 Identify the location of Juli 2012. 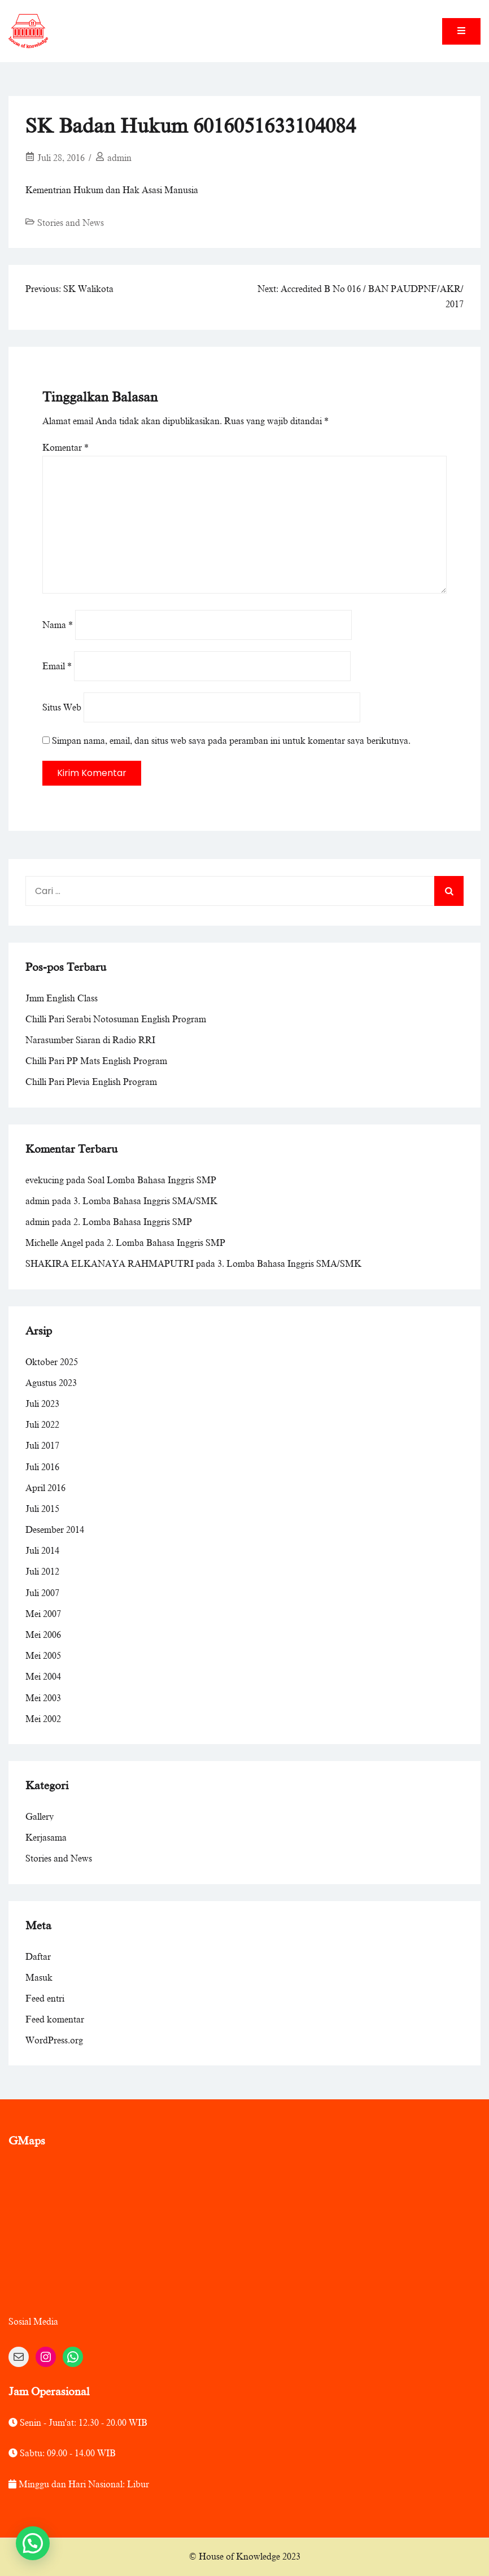
(42, 1572).